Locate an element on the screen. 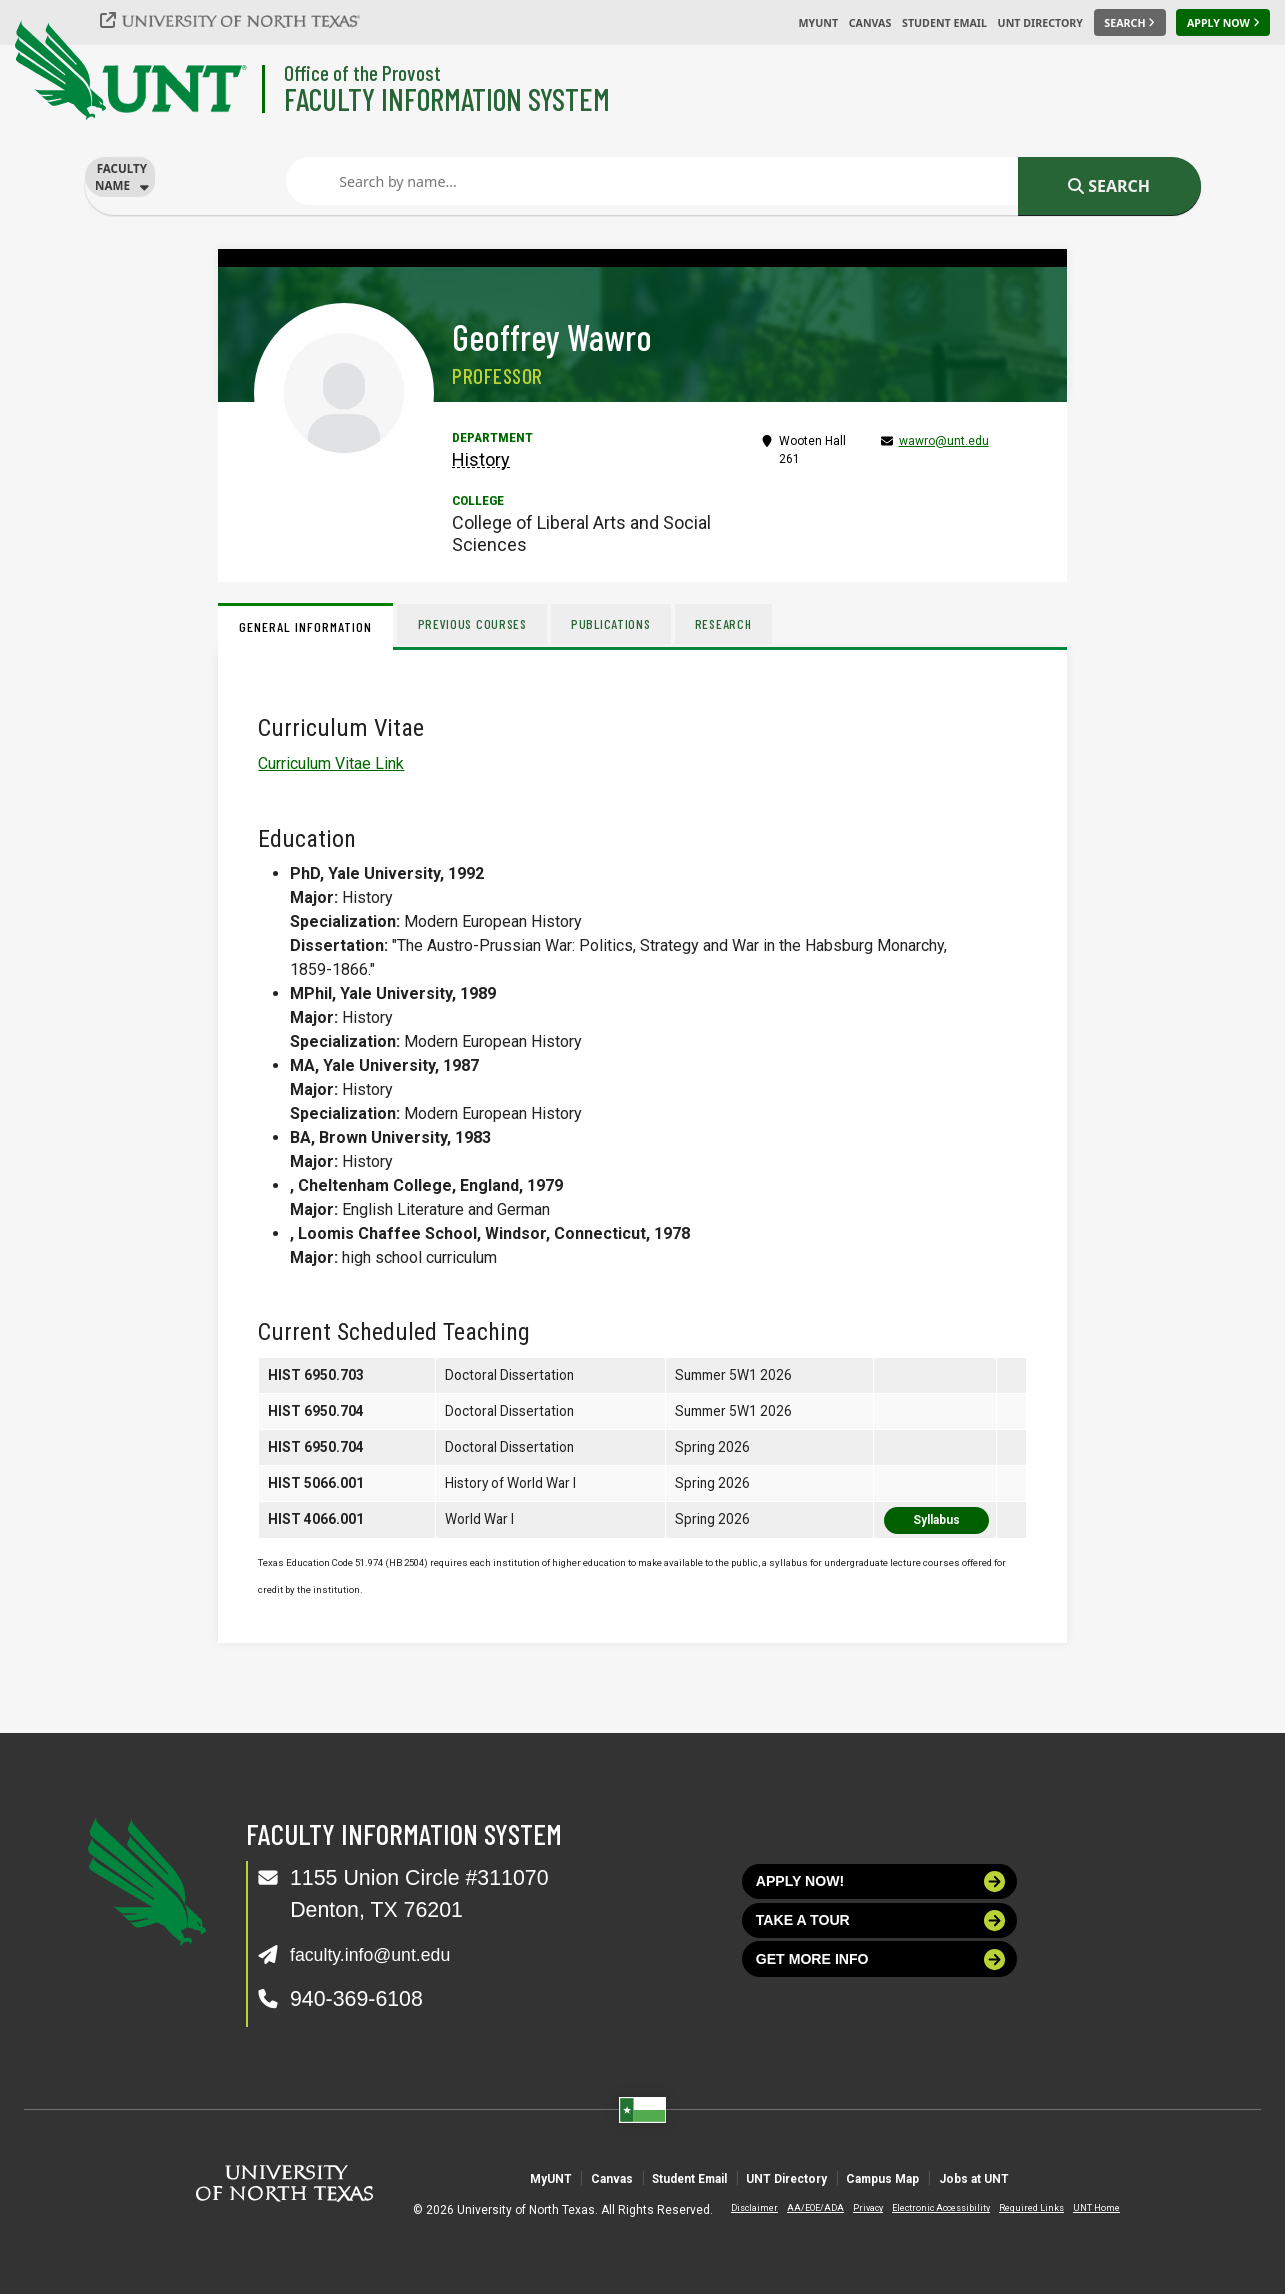  General Information is located at coordinates (305, 626).